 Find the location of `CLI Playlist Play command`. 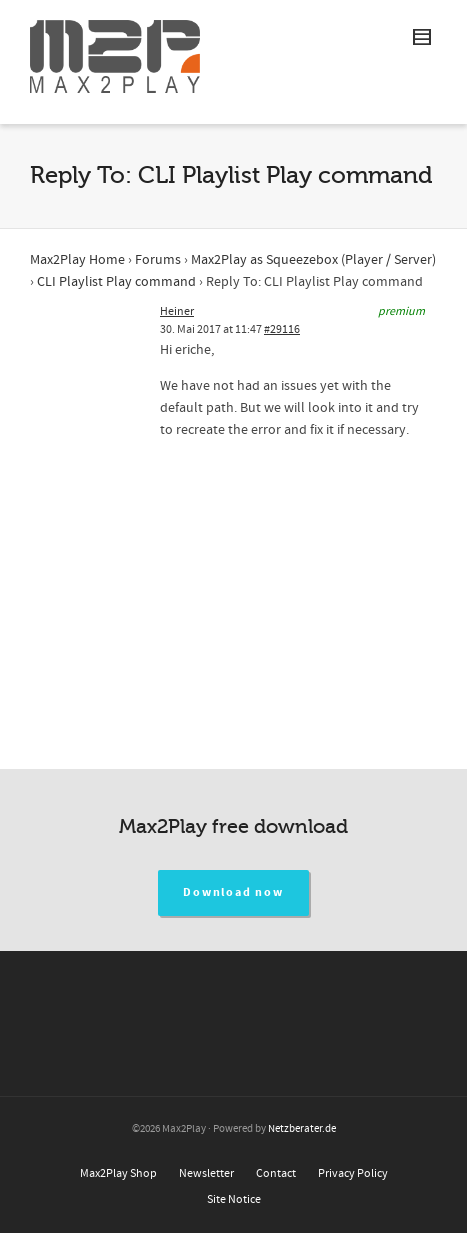

CLI Playlist Play command is located at coordinates (116, 282).